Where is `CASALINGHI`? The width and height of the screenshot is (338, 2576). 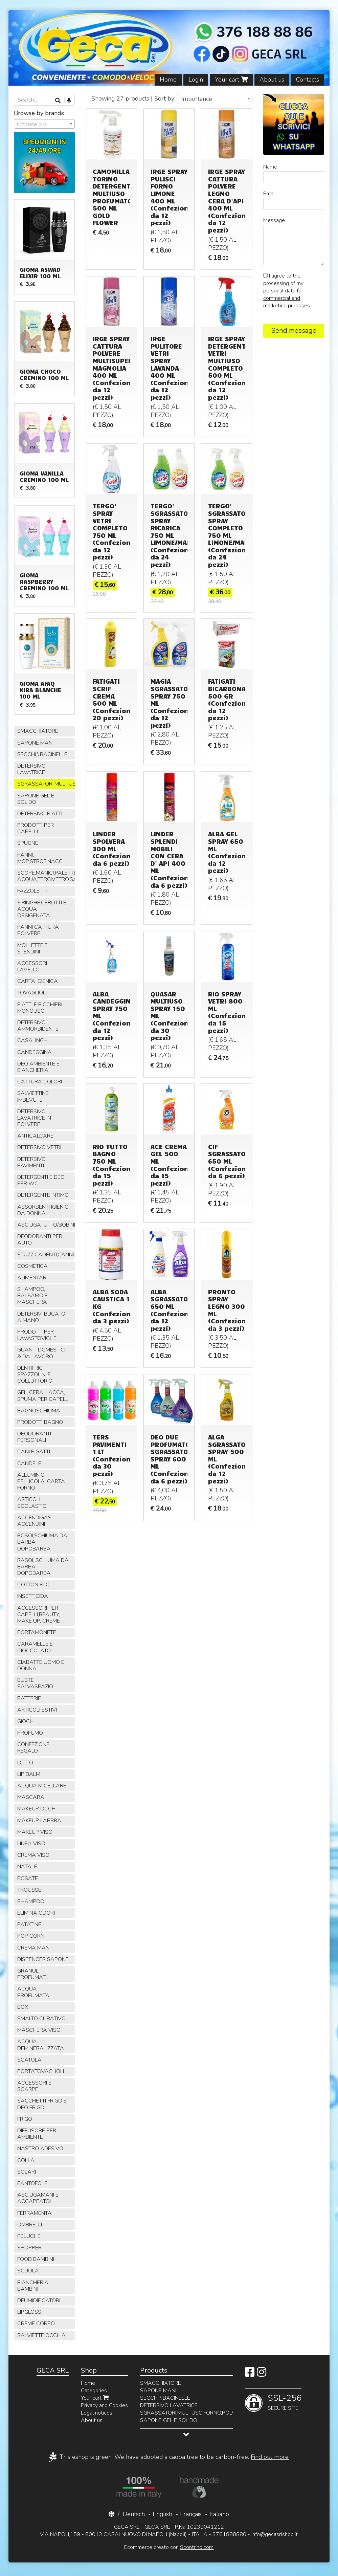 CASALINGHI is located at coordinates (32, 1040).